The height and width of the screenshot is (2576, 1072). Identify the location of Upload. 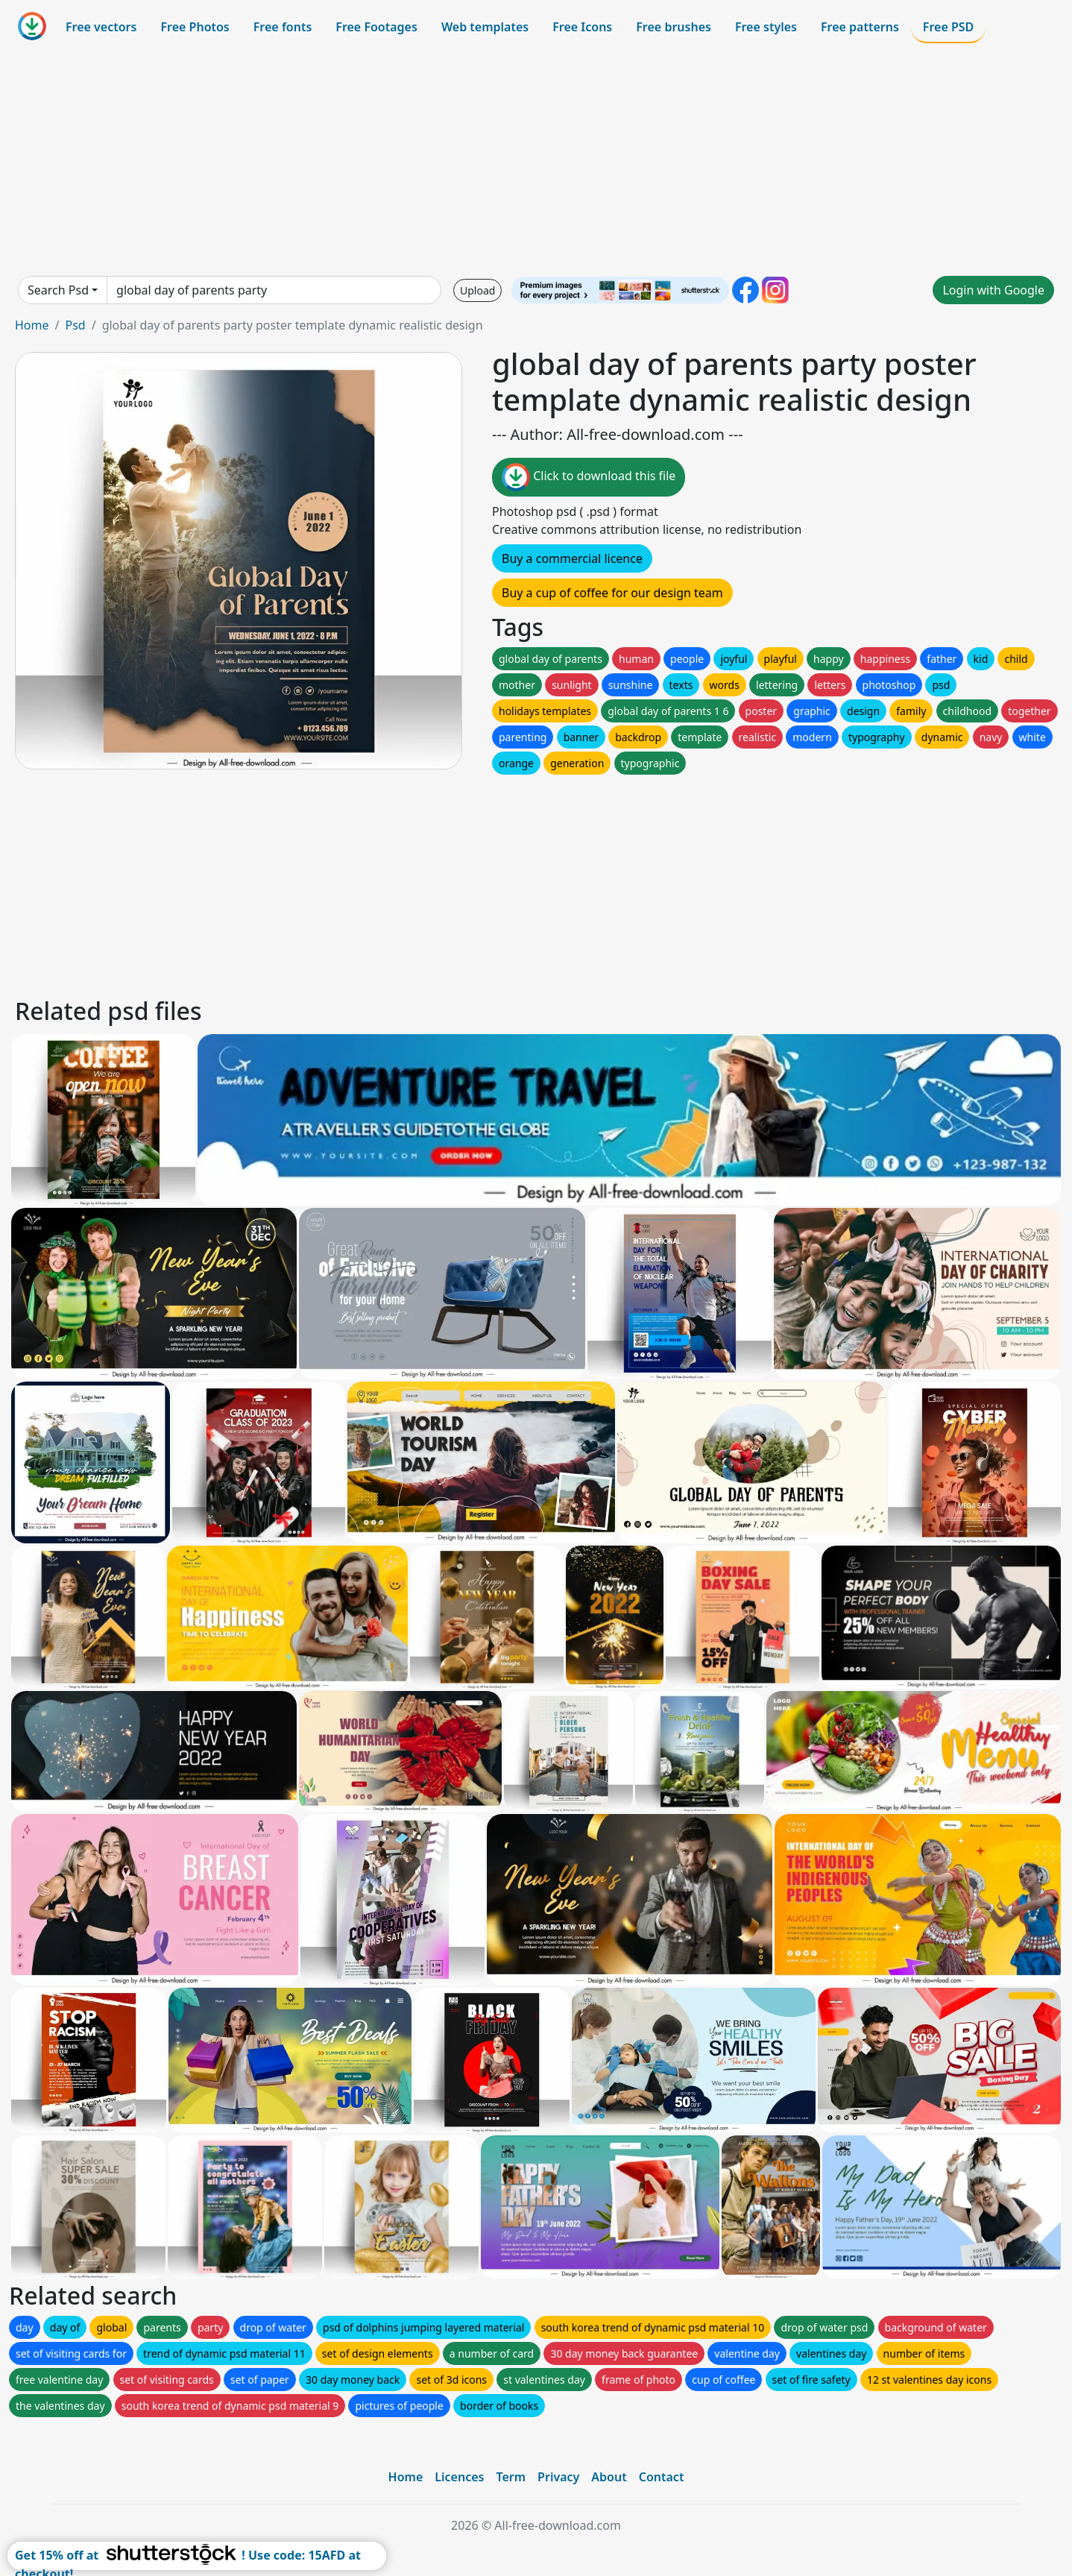
(477, 290).